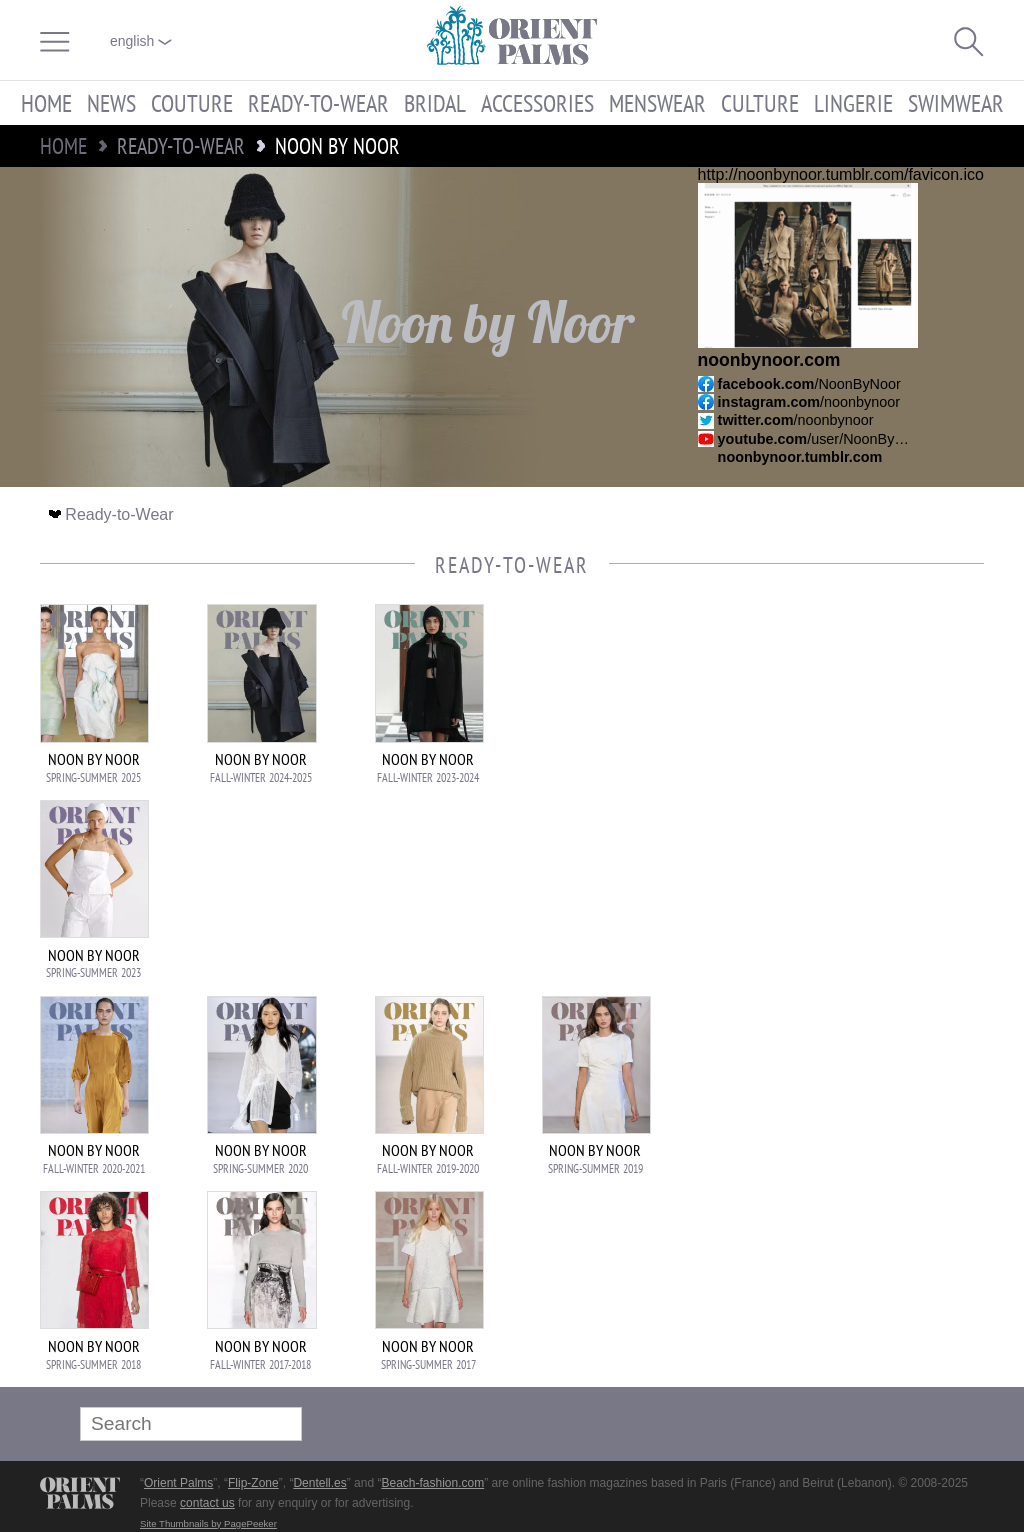  Describe the element at coordinates (435, 103) in the screenshot. I see `Bridal` at that location.